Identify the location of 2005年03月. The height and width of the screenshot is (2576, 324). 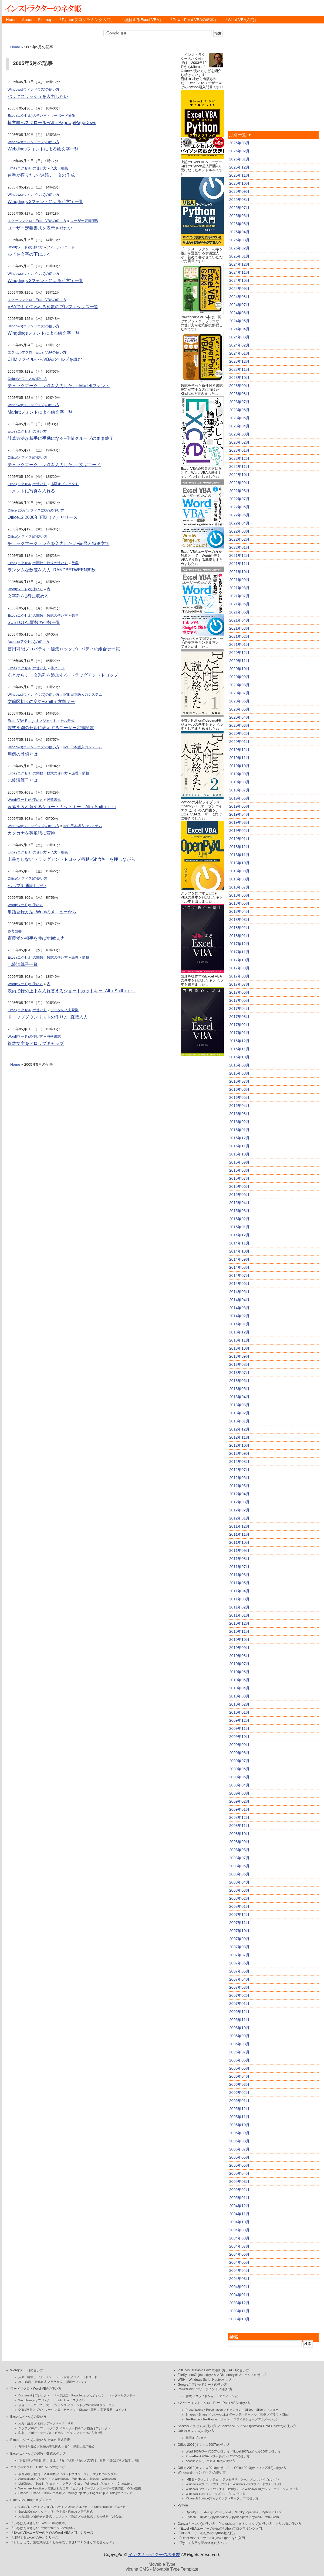
(239, 2181).